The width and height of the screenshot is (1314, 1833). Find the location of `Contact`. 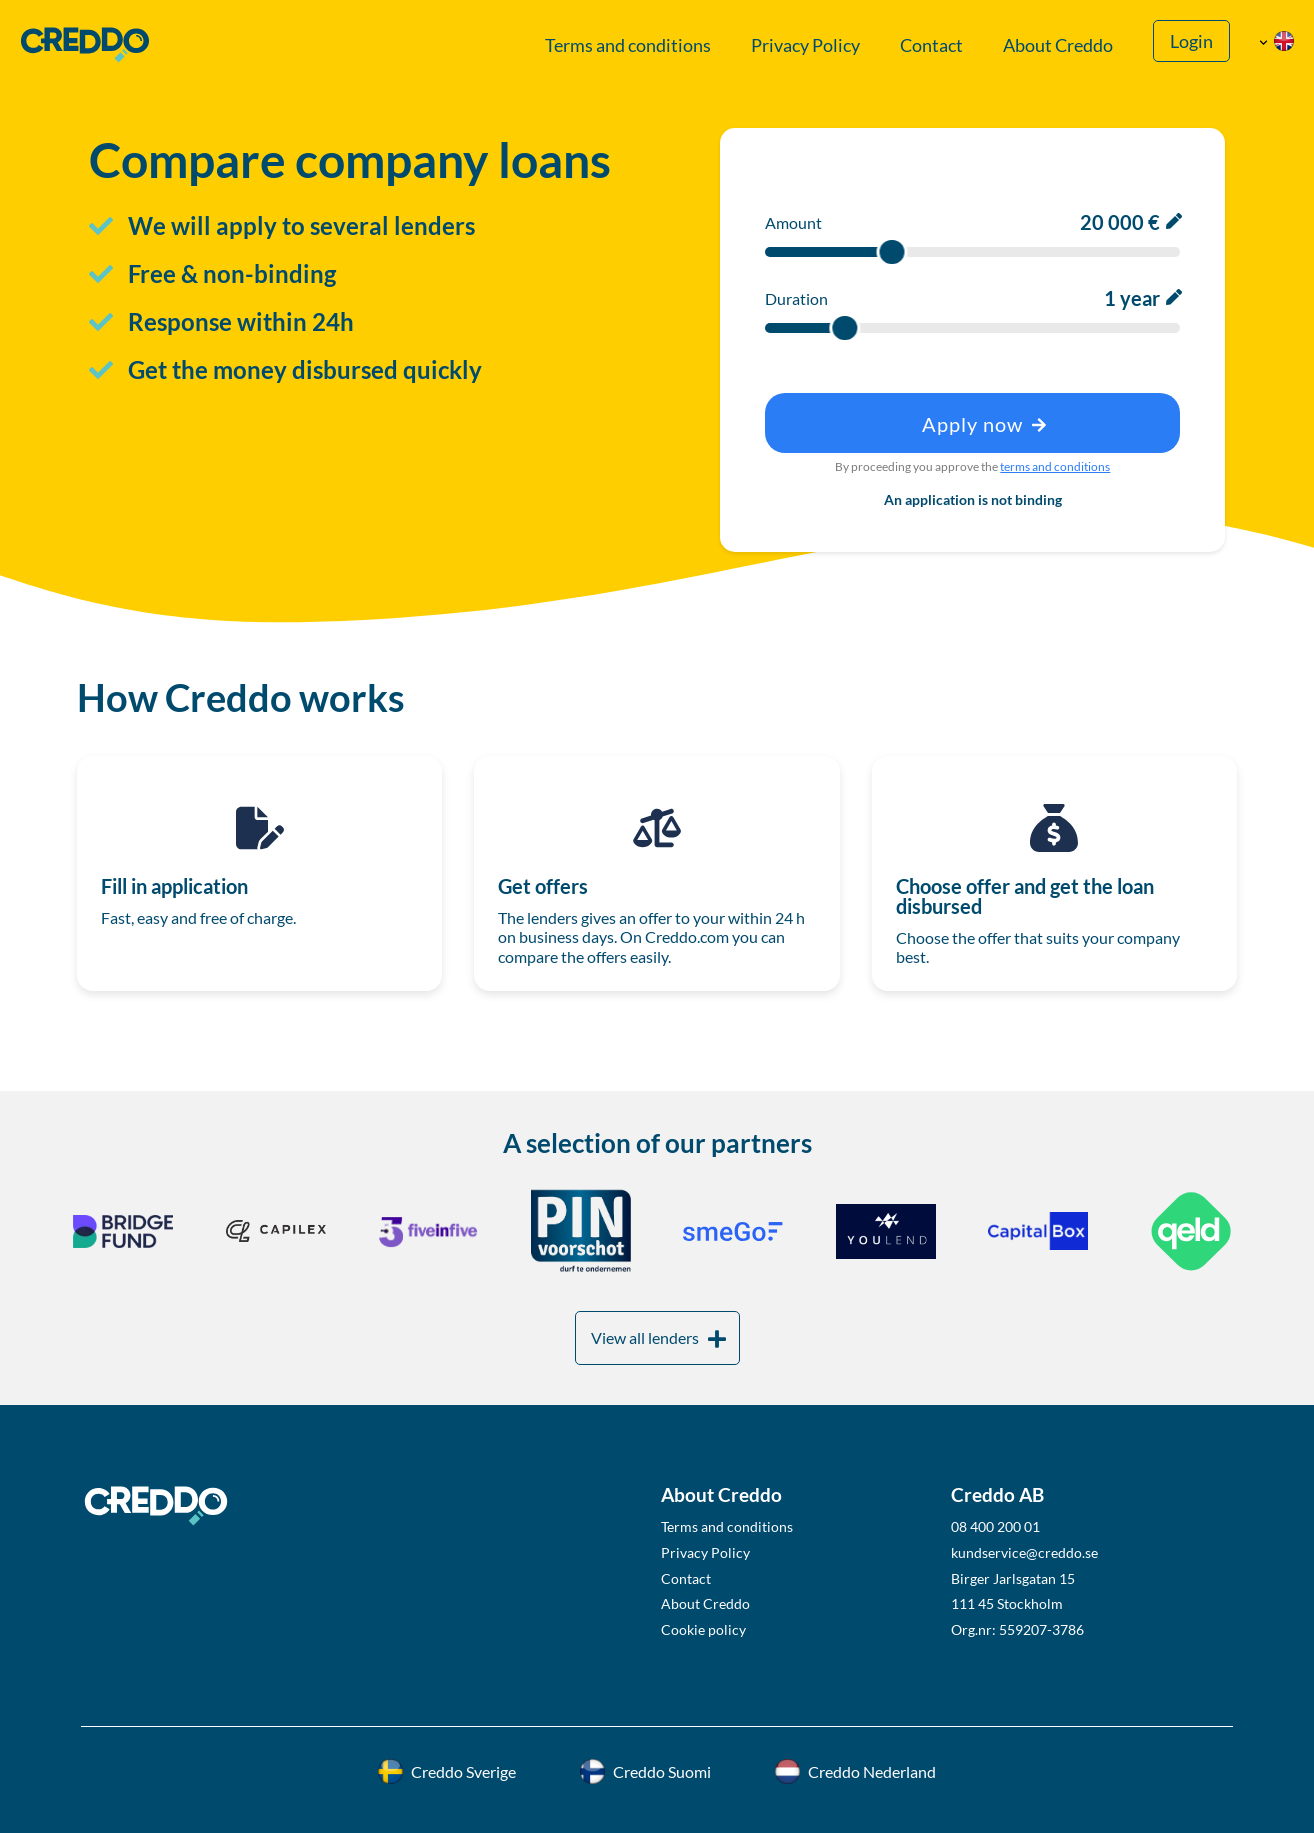

Contact is located at coordinates (931, 45).